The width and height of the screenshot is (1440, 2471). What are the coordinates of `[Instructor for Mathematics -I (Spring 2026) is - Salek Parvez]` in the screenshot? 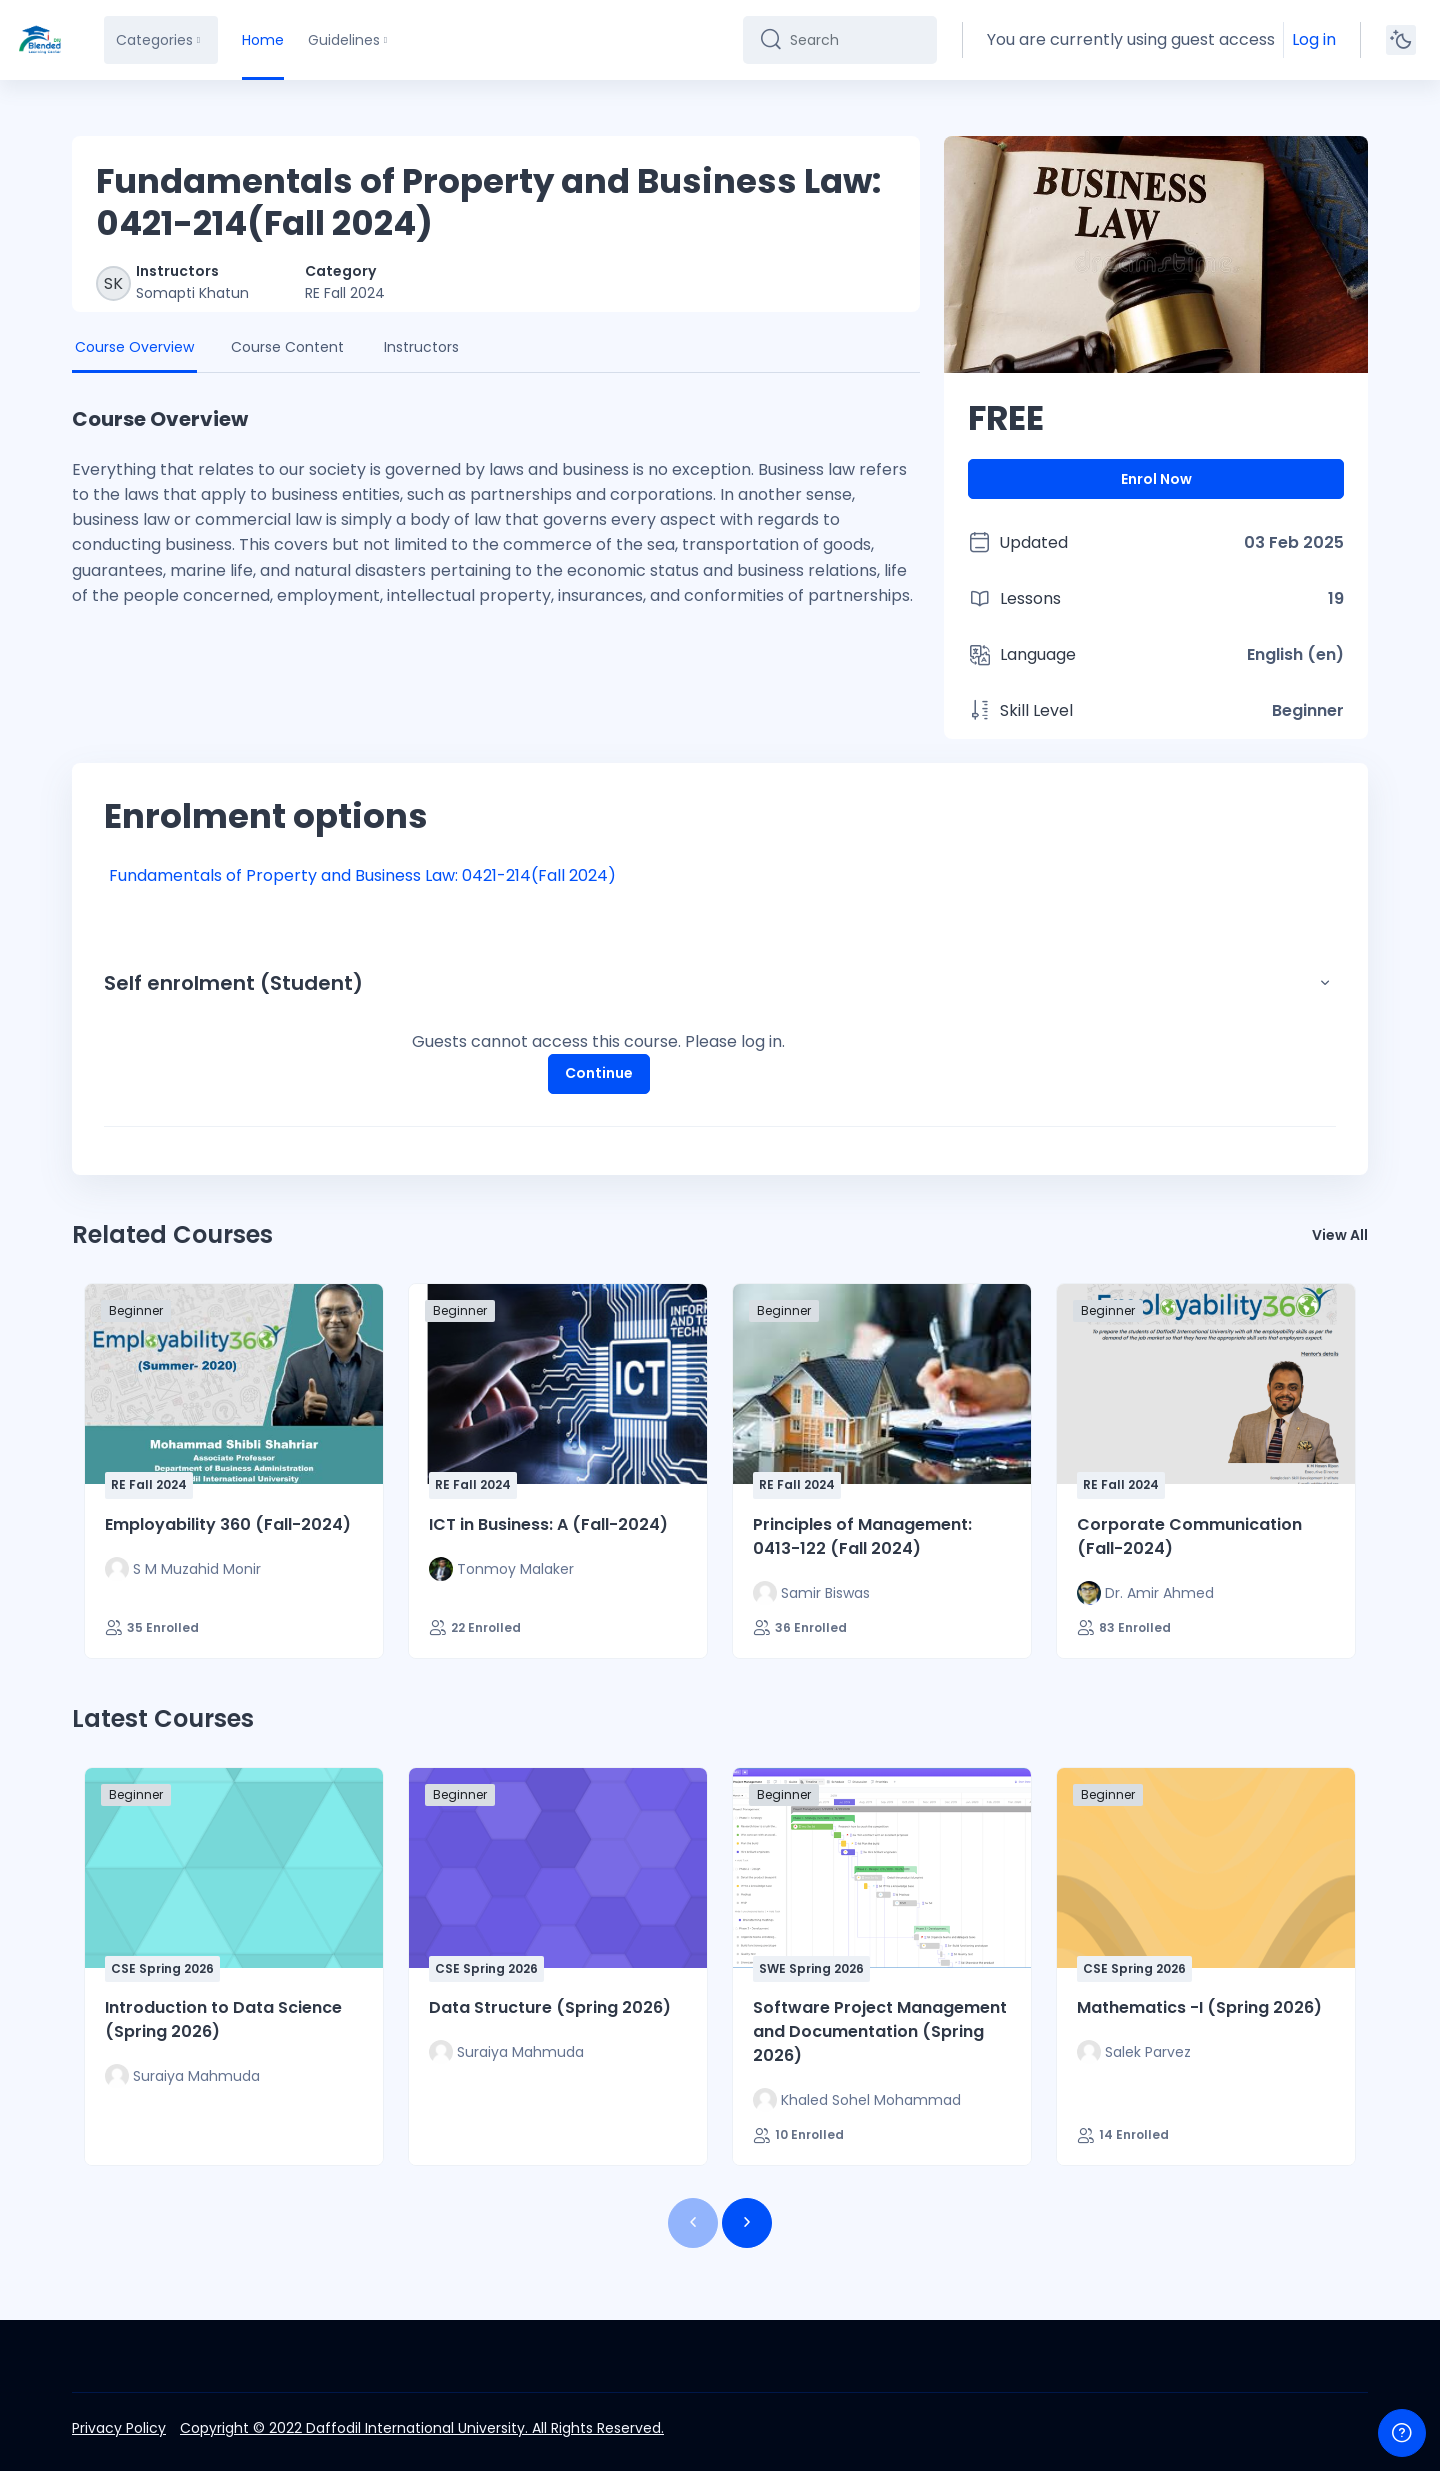 It's located at (1134, 2052).